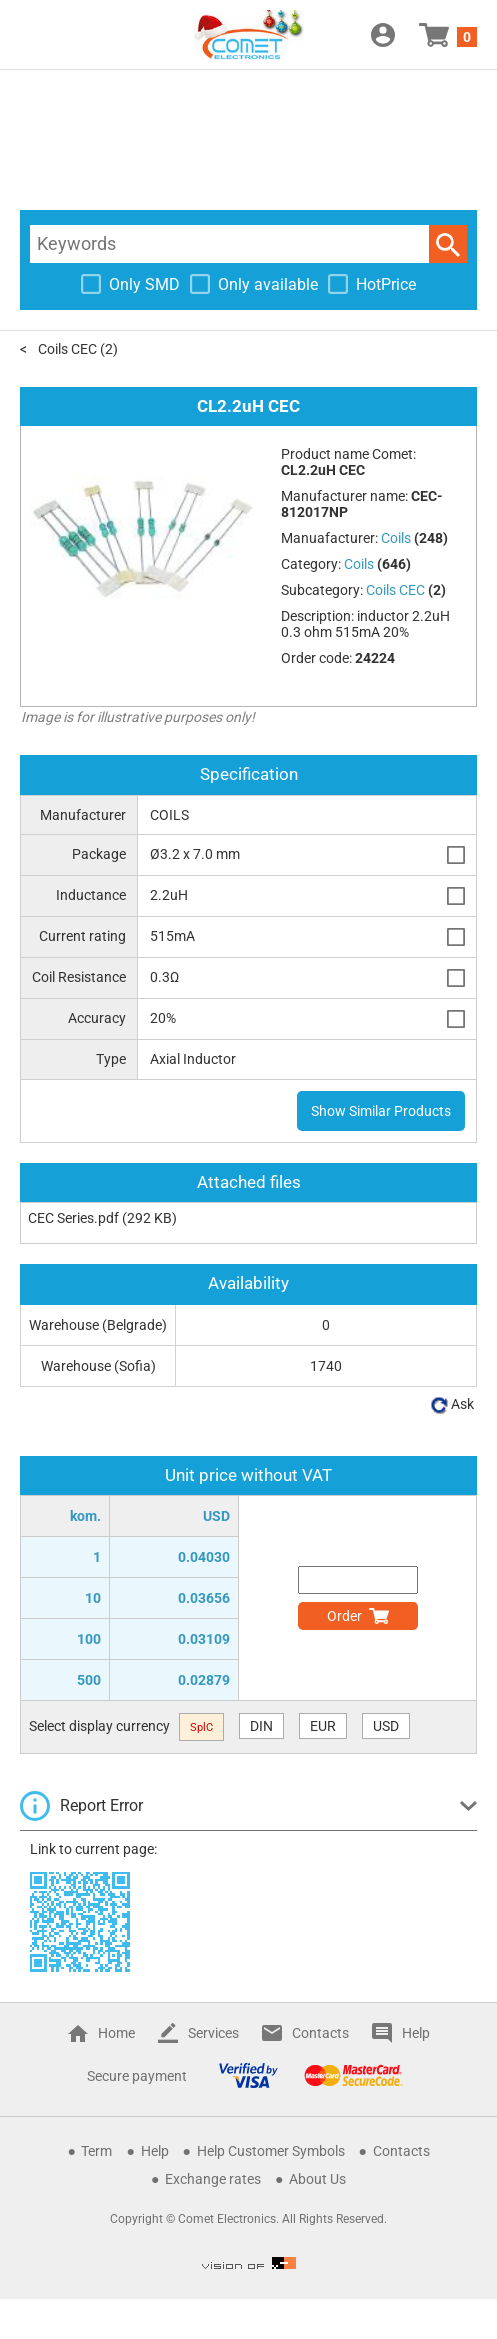 The height and width of the screenshot is (2339, 497). Describe the element at coordinates (101, 1805) in the screenshot. I see `Report Error` at that location.